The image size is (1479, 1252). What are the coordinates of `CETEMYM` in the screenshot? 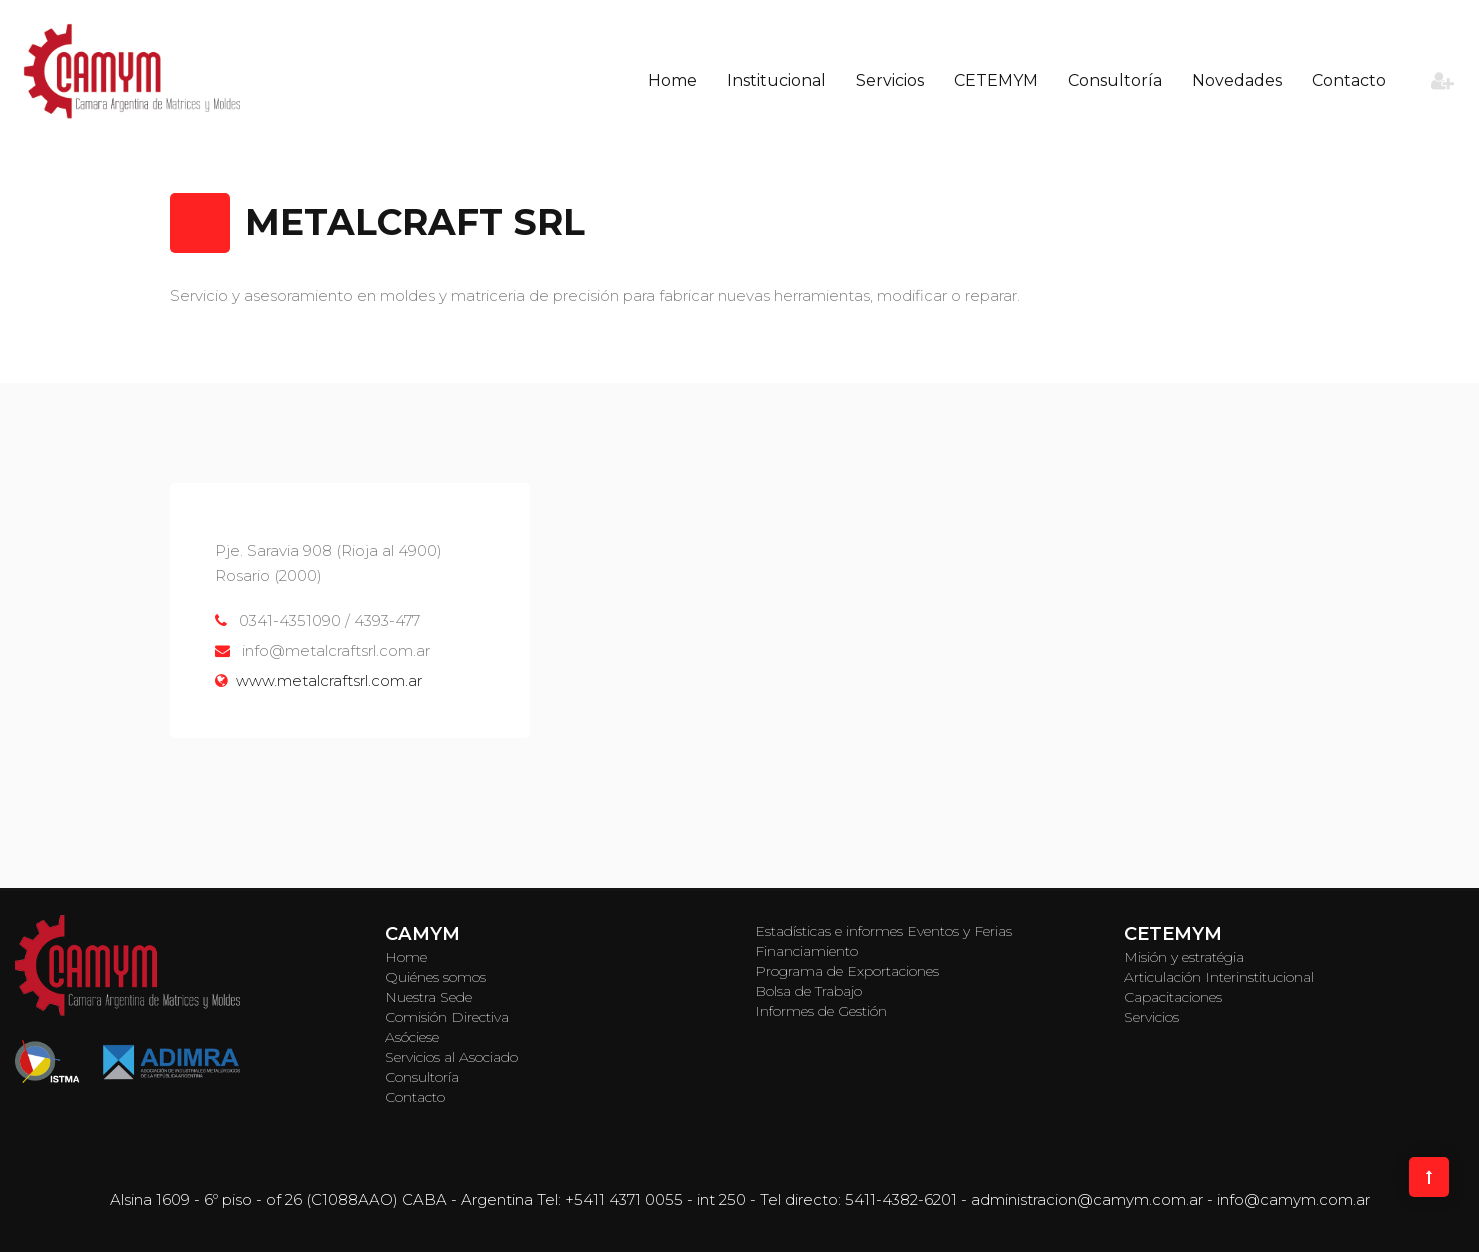 It's located at (996, 80).